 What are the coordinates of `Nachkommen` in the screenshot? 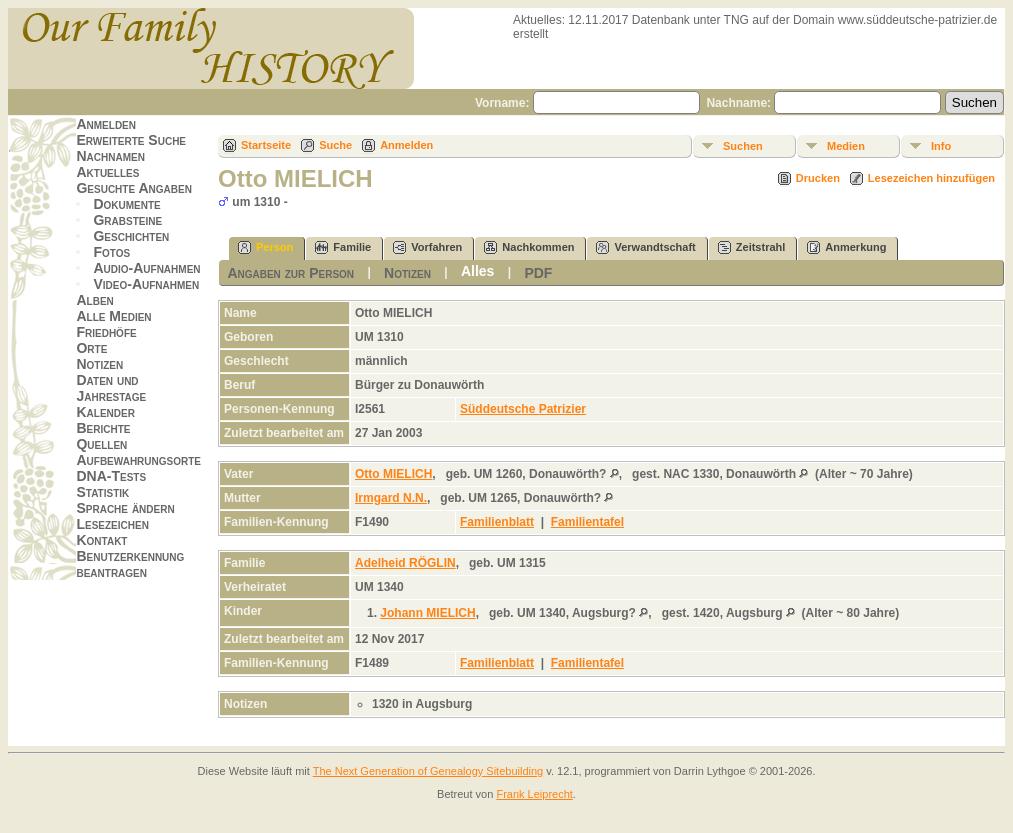 It's located at (529, 247).